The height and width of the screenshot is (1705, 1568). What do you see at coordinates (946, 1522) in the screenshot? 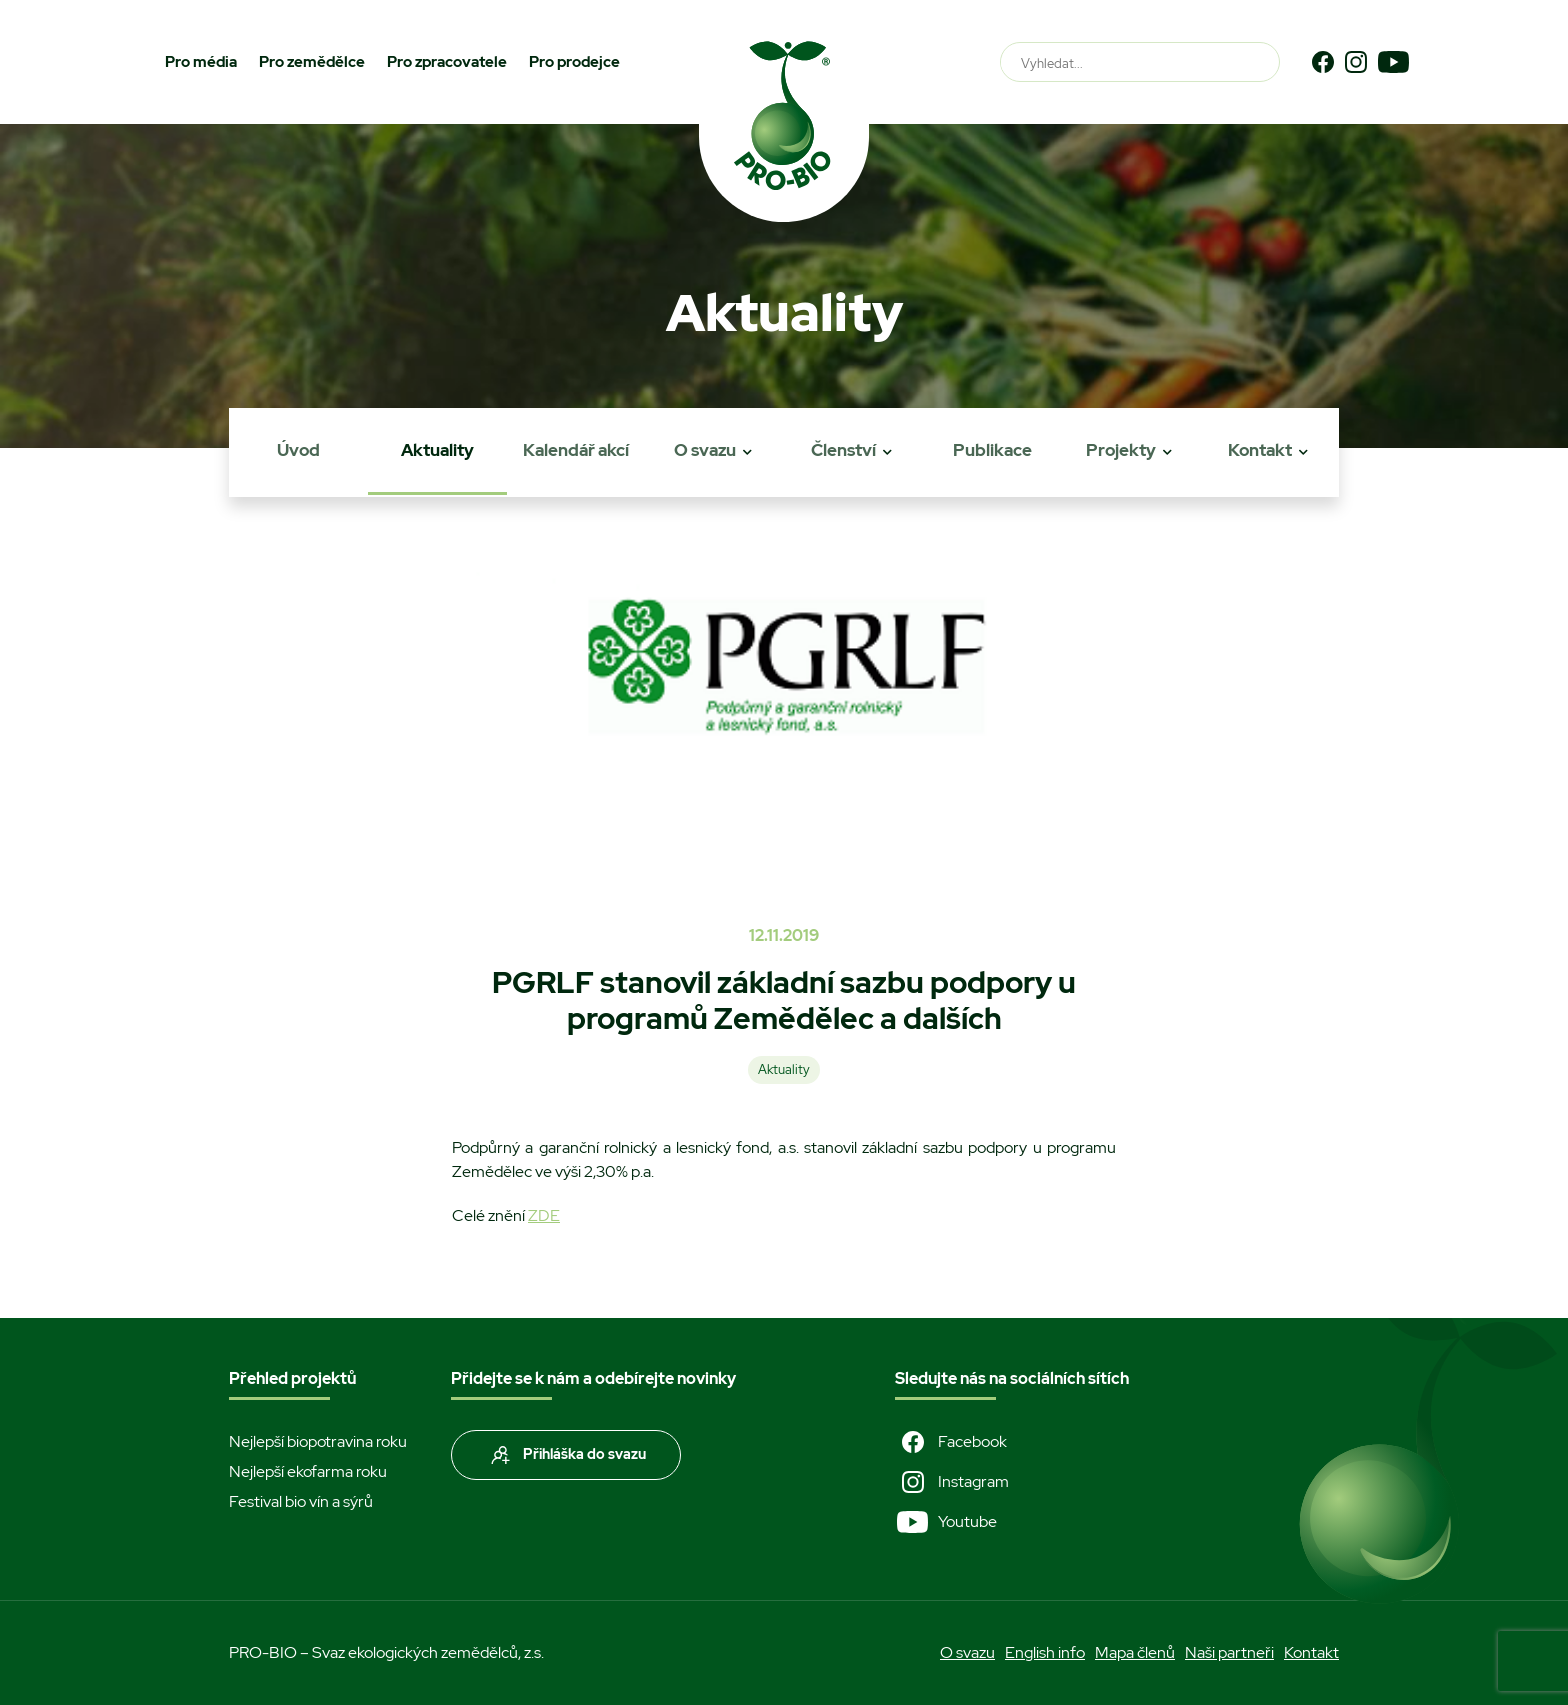
I see `Youtube` at bounding box center [946, 1522].